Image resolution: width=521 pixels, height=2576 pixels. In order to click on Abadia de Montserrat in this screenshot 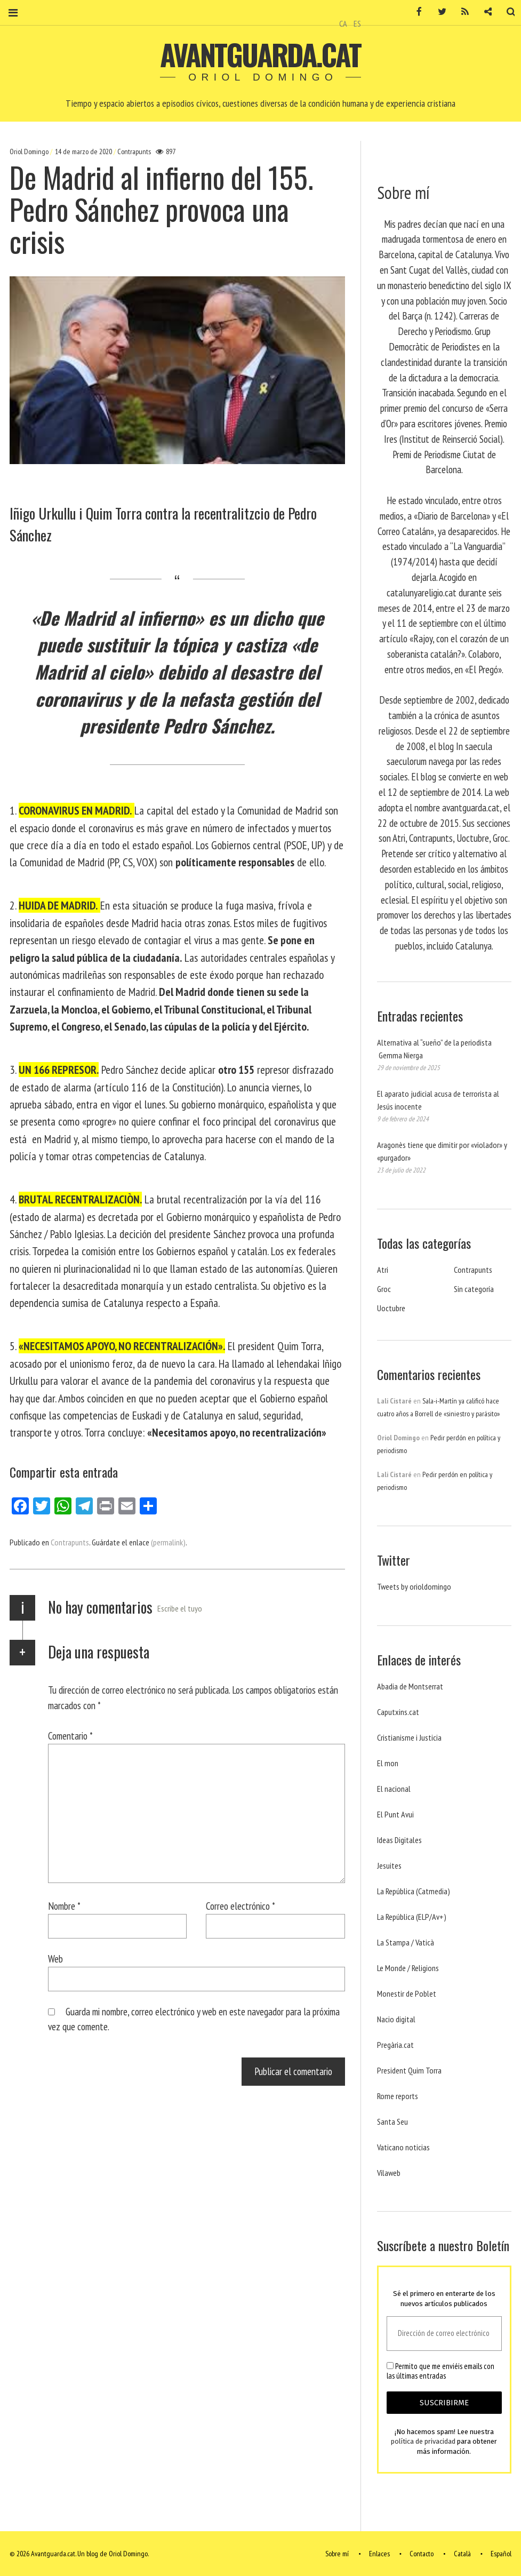, I will do `click(410, 1686)`.